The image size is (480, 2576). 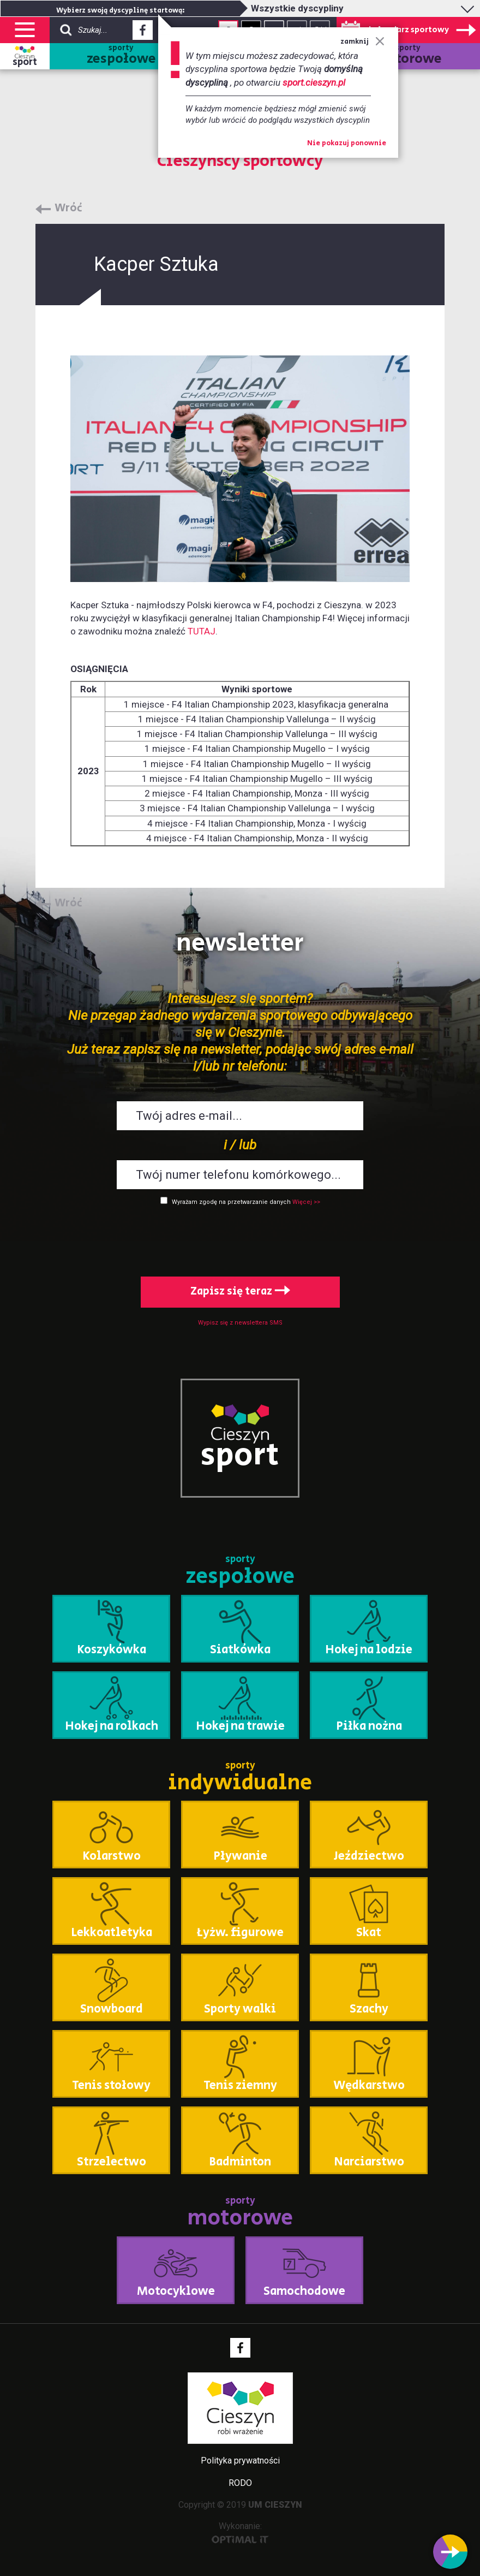 What do you see at coordinates (240, 2483) in the screenshot?
I see `RODO` at bounding box center [240, 2483].